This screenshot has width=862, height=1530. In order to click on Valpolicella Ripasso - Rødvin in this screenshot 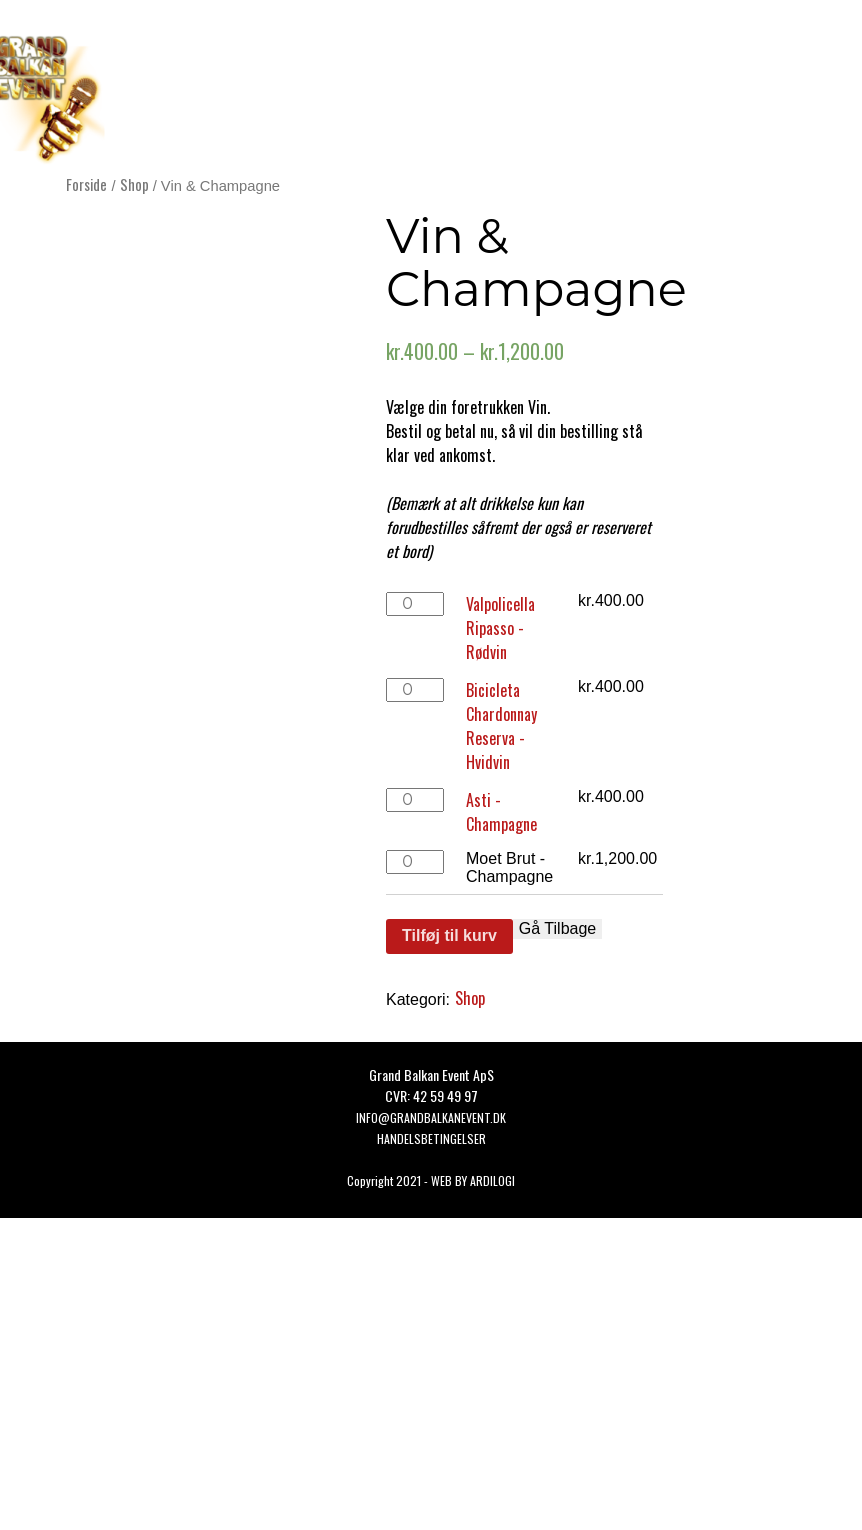, I will do `click(500, 628)`.